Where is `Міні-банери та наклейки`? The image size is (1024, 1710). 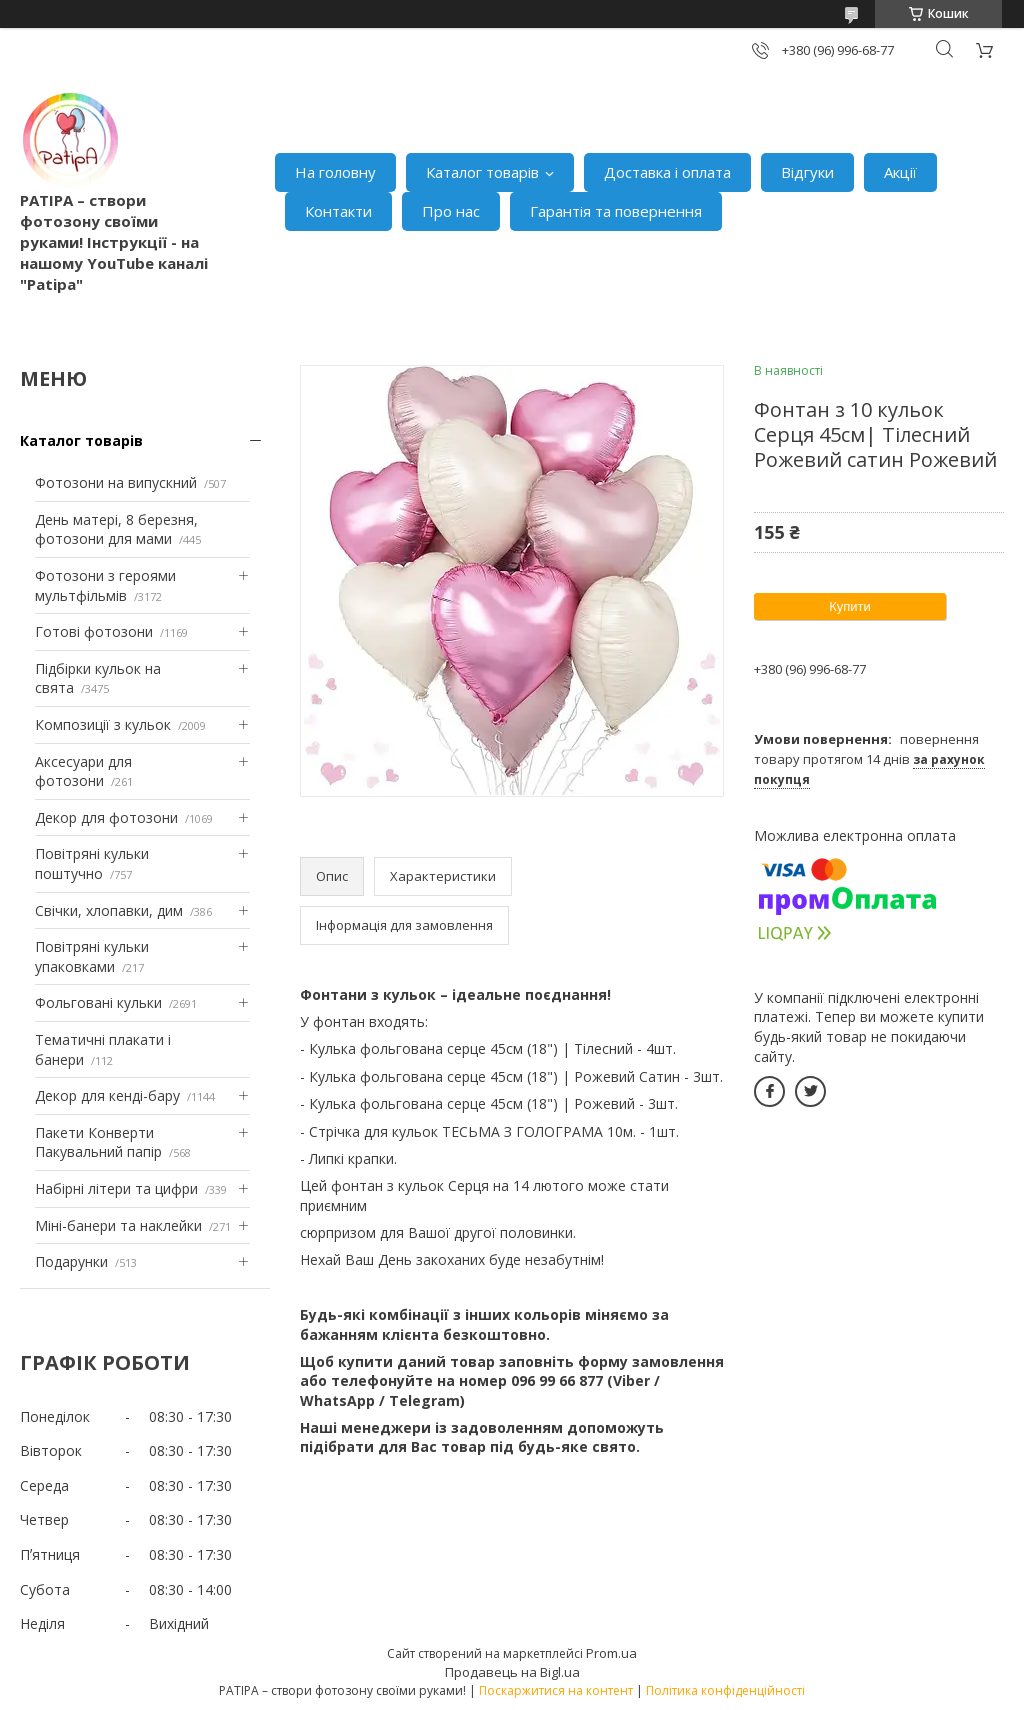 Міні-банери та наклейки is located at coordinates (118, 1225).